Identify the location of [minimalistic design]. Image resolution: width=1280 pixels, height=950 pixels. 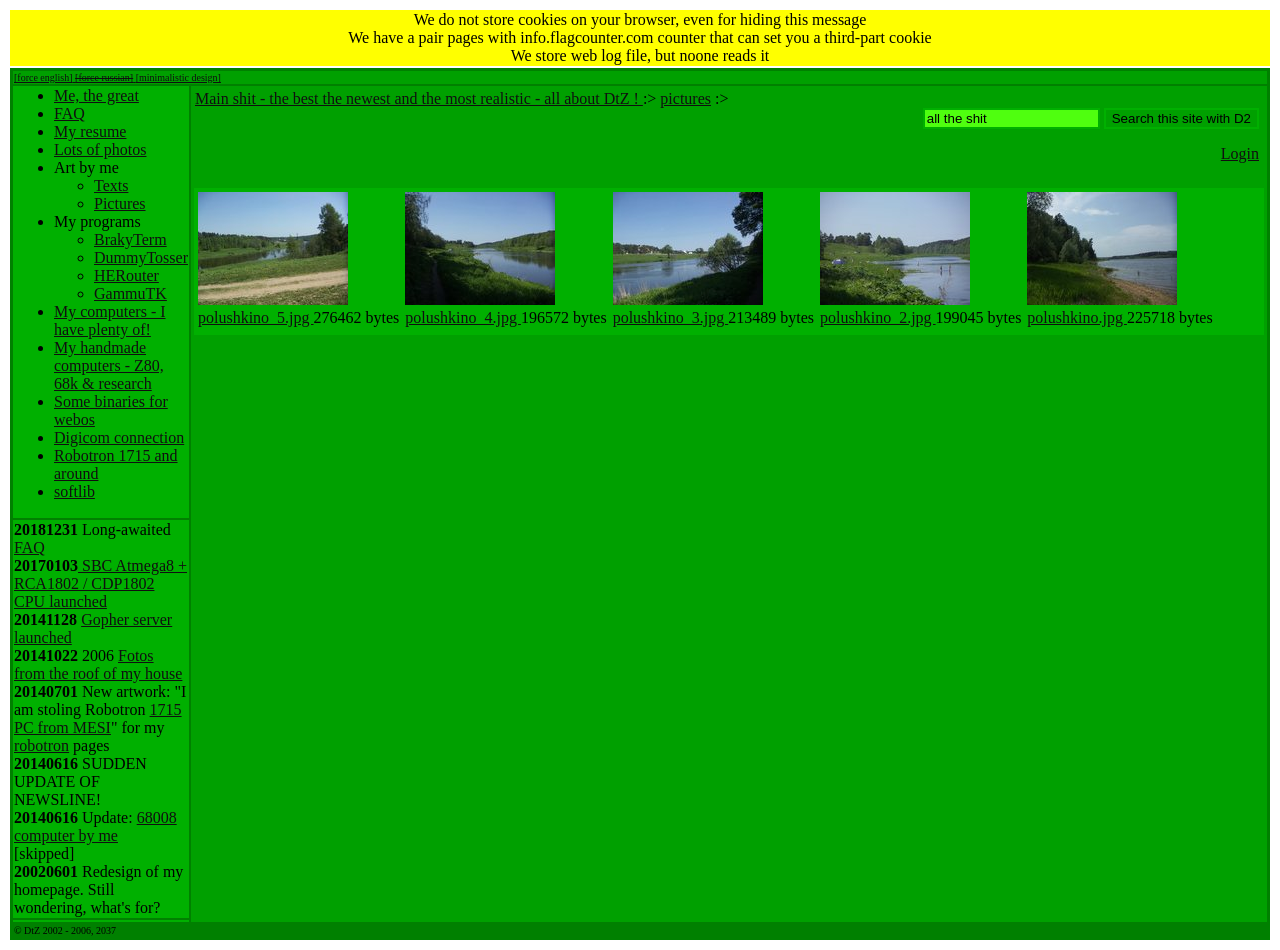
(178, 77).